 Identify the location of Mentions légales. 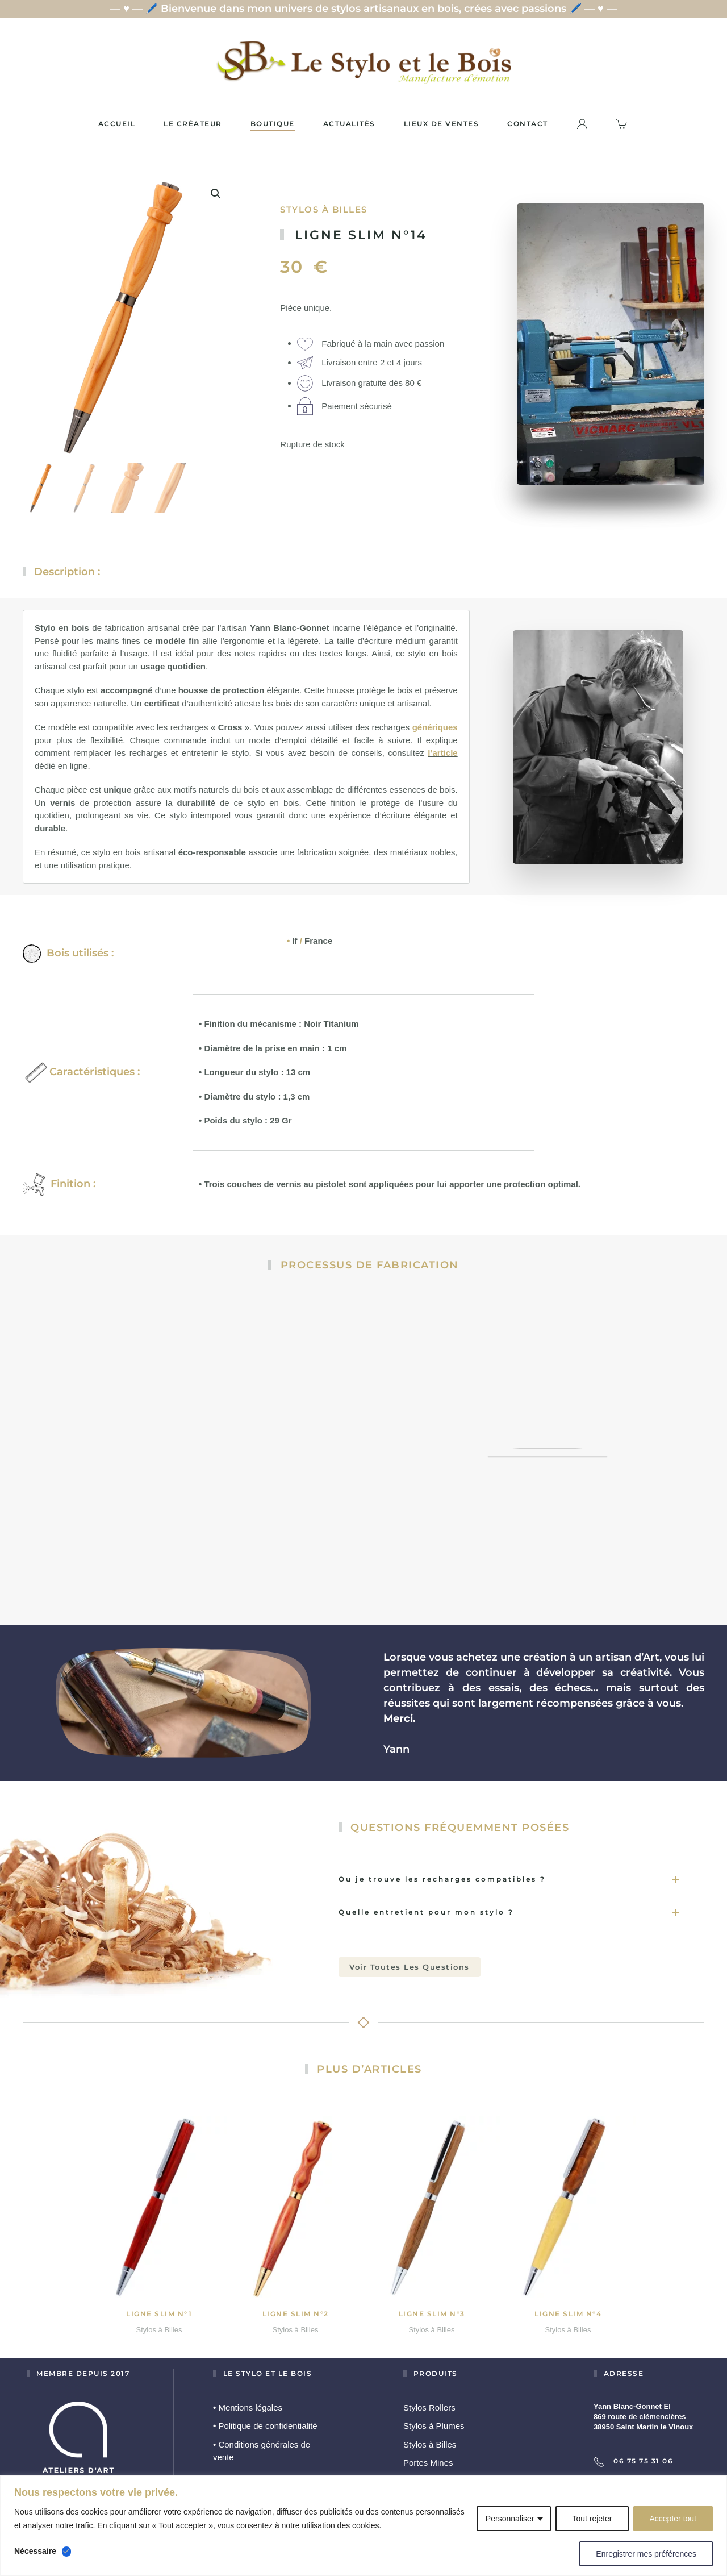
(247, 2400).